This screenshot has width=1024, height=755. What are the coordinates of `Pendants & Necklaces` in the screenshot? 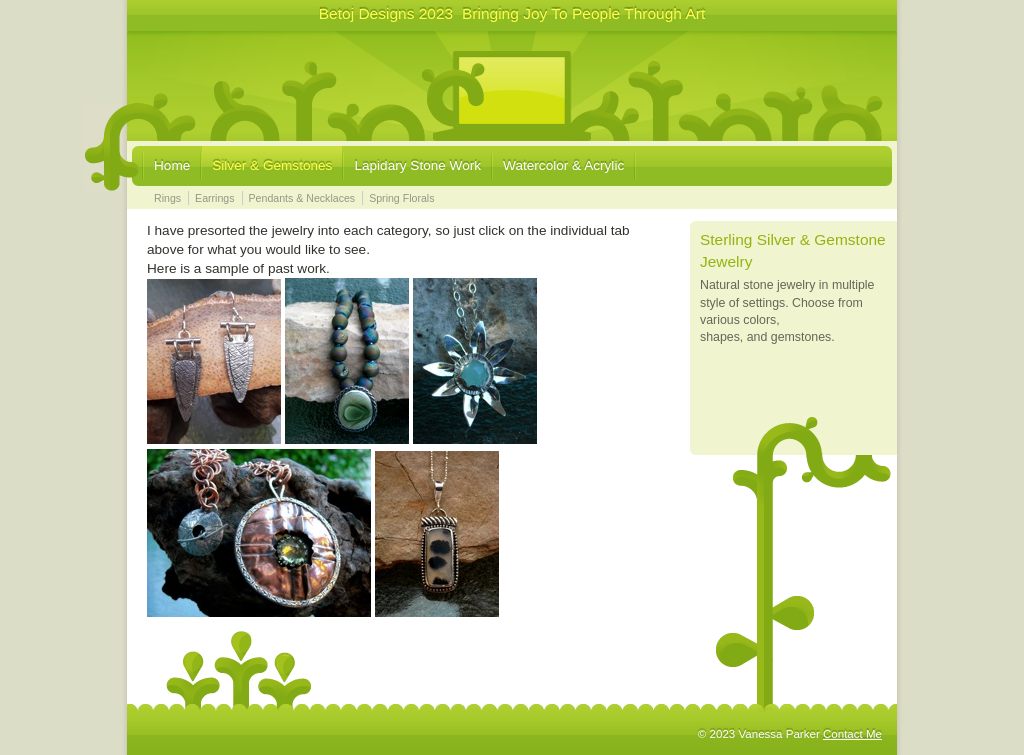 It's located at (302, 198).